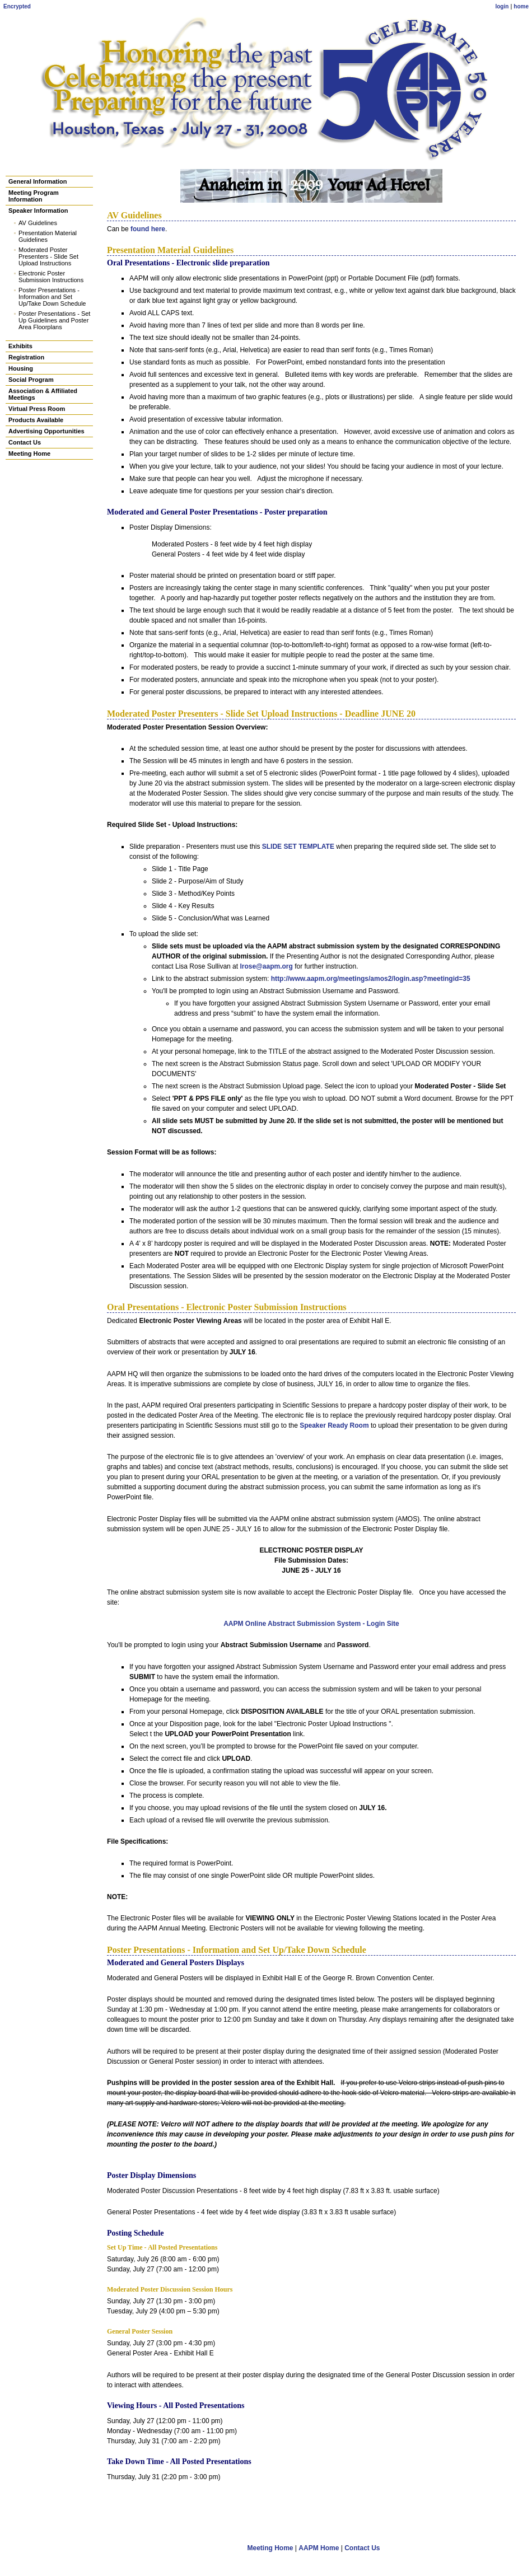  What do you see at coordinates (147, 229) in the screenshot?
I see `found here` at bounding box center [147, 229].